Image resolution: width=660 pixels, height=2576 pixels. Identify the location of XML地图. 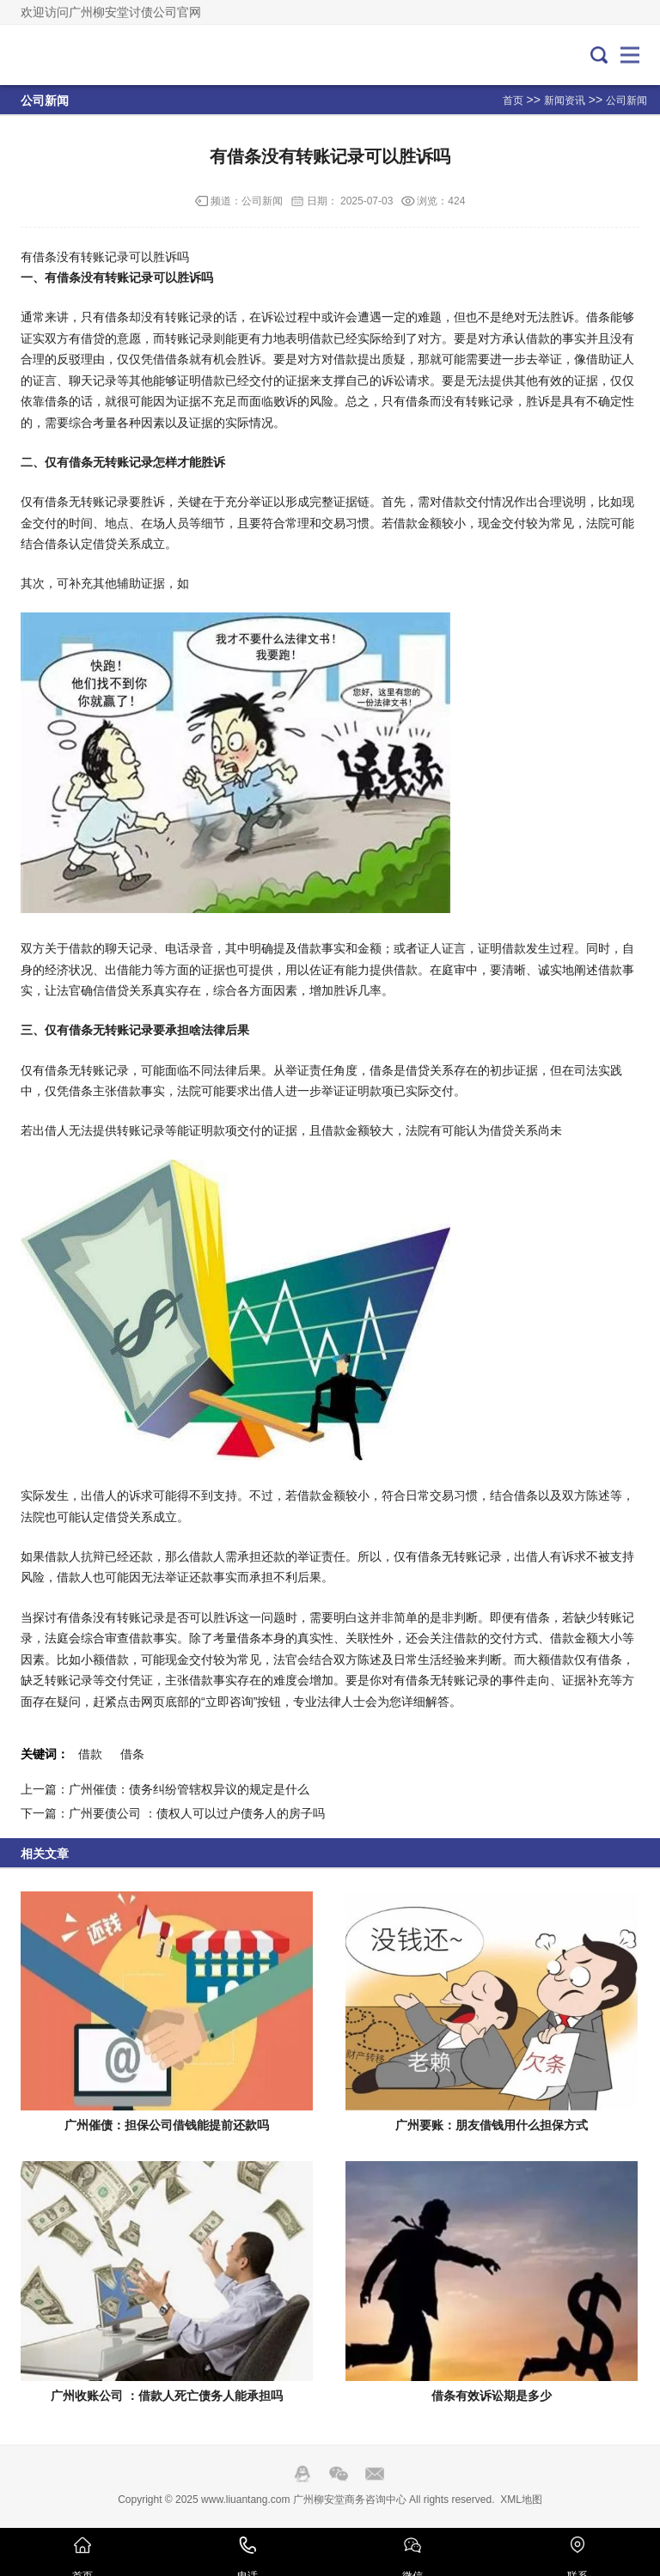
(521, 2500).